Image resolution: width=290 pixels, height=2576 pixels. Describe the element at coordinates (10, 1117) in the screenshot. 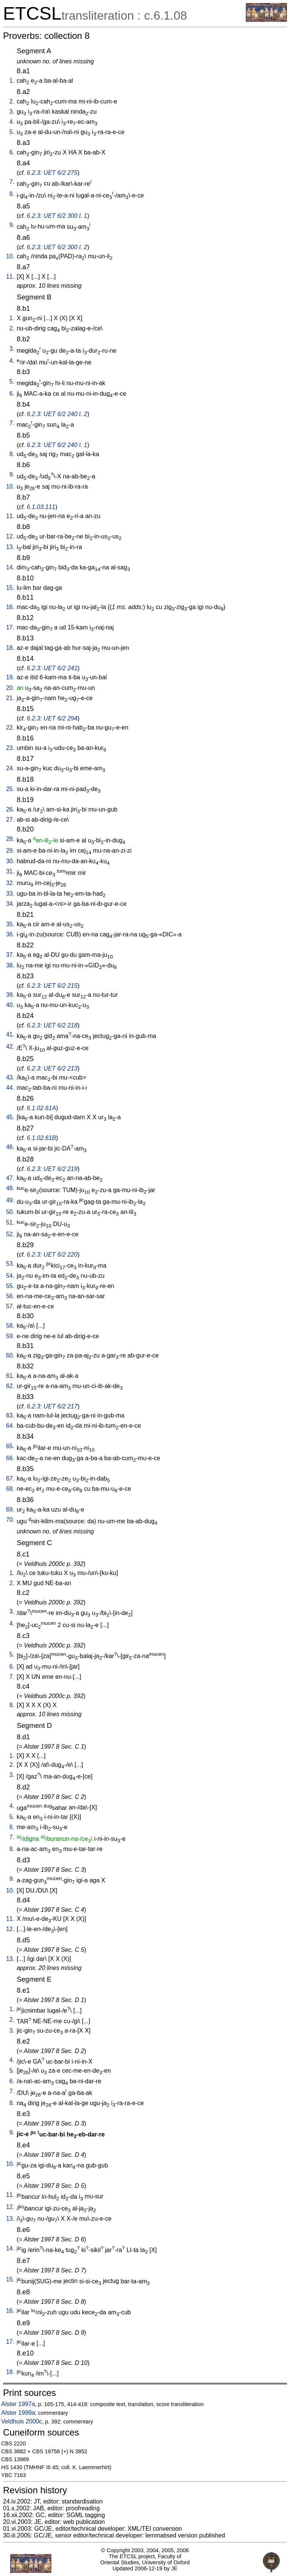

I see `45.` at that location.